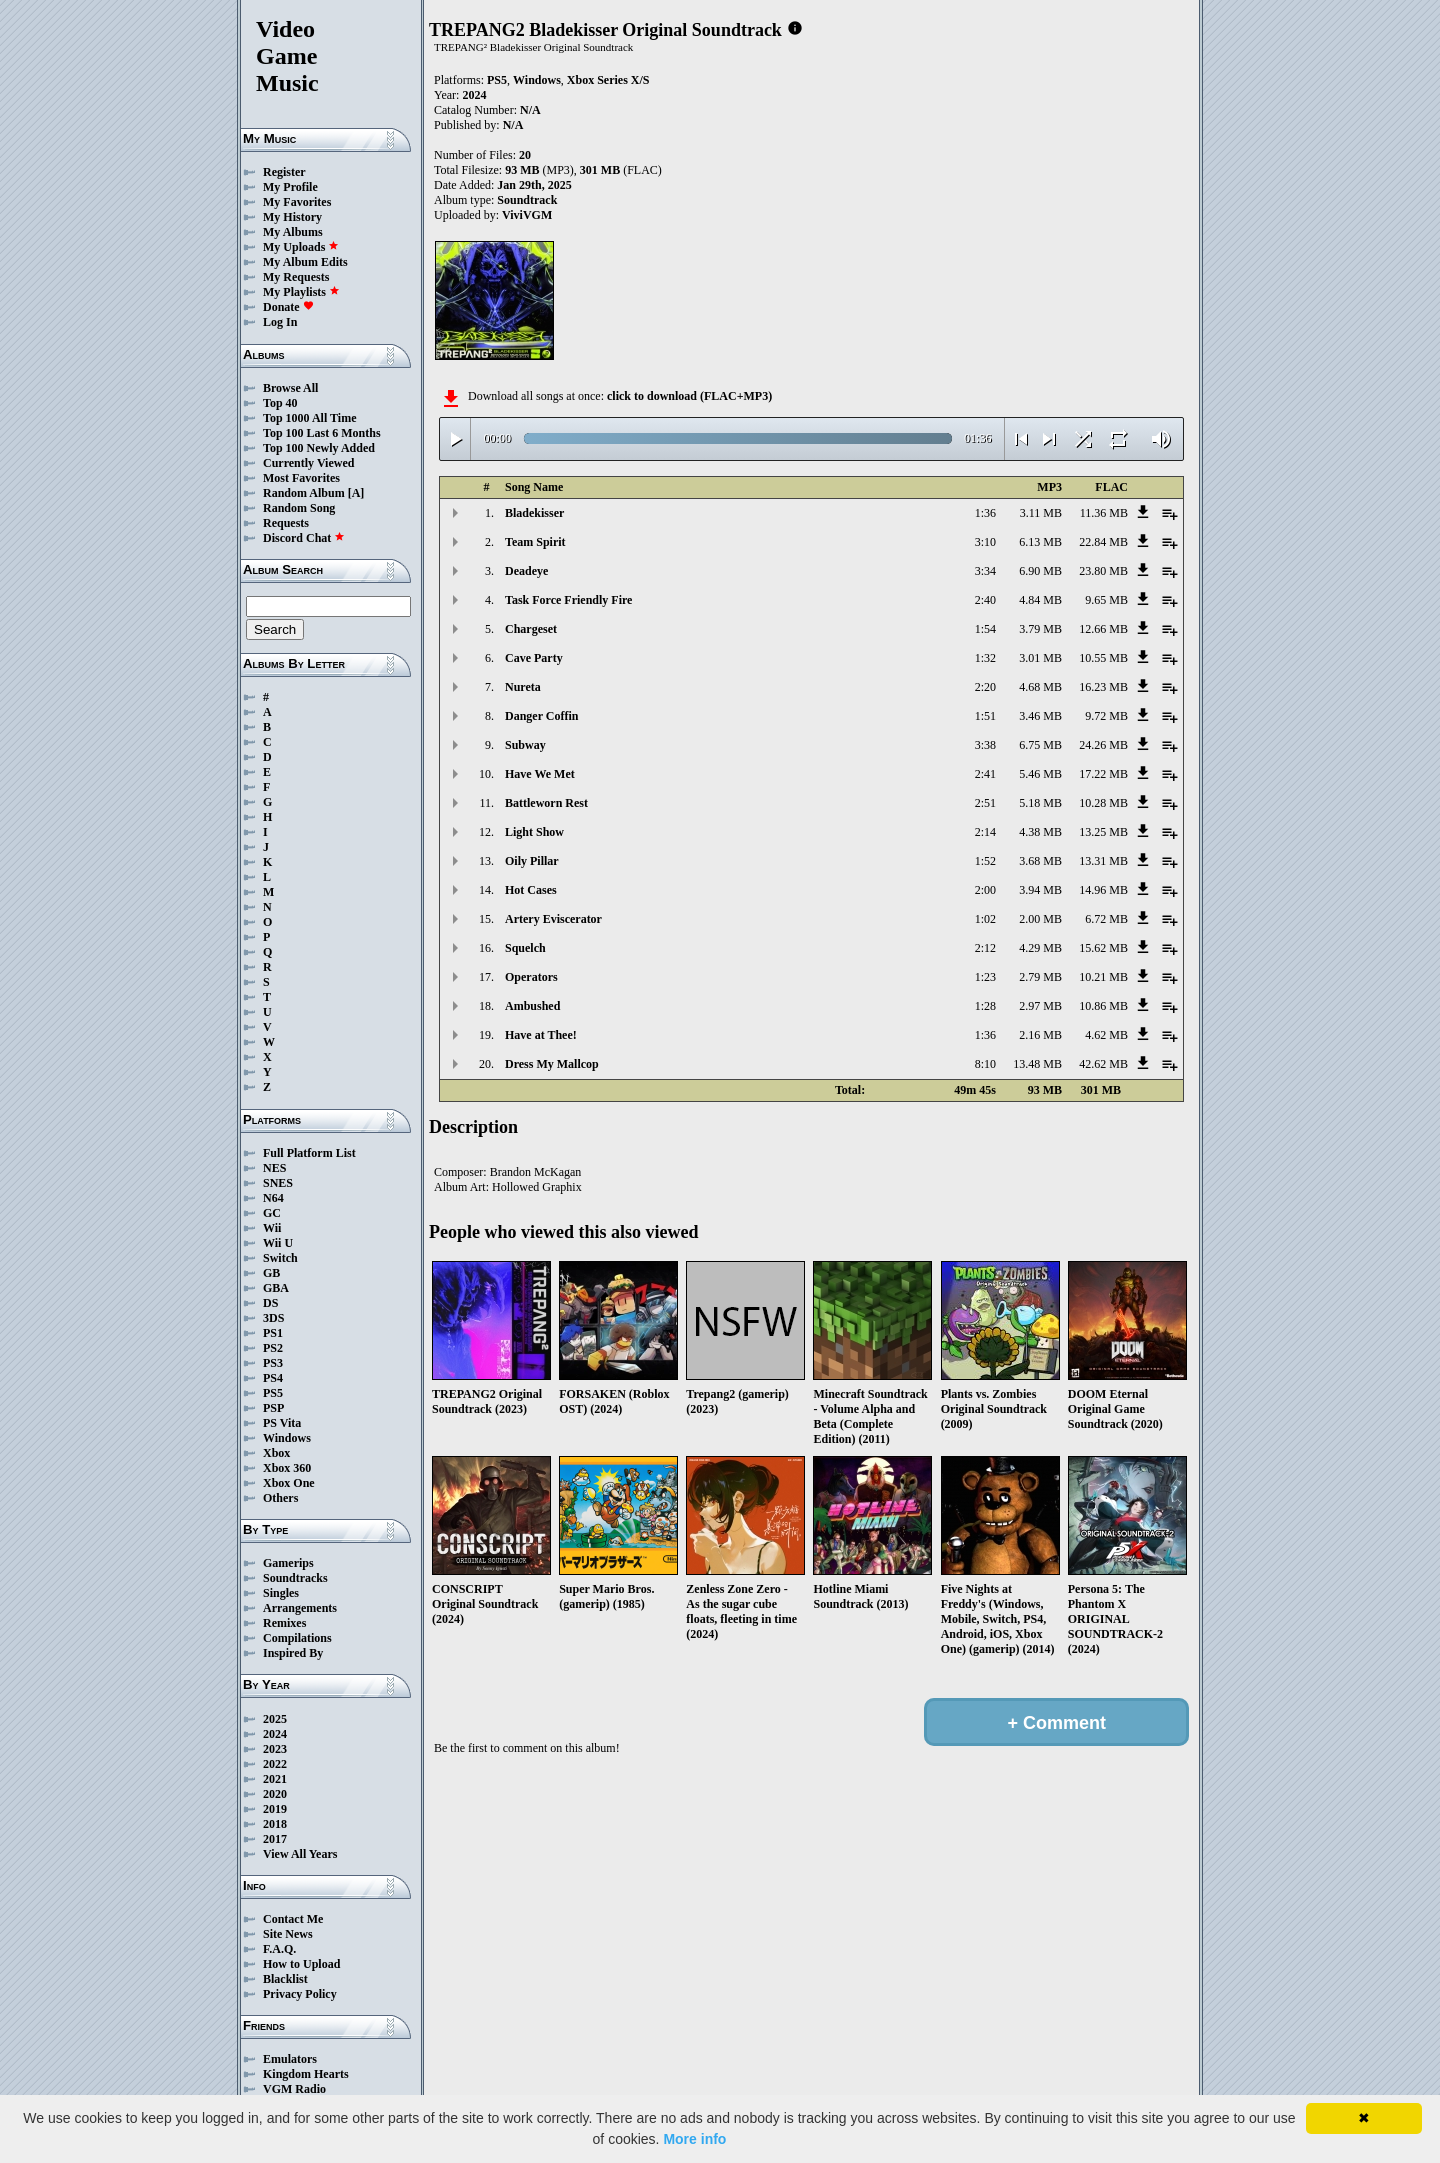 This screenshot has width=1440, height=2163. I want to click on Top 1000 All Time, so click(309, 418).